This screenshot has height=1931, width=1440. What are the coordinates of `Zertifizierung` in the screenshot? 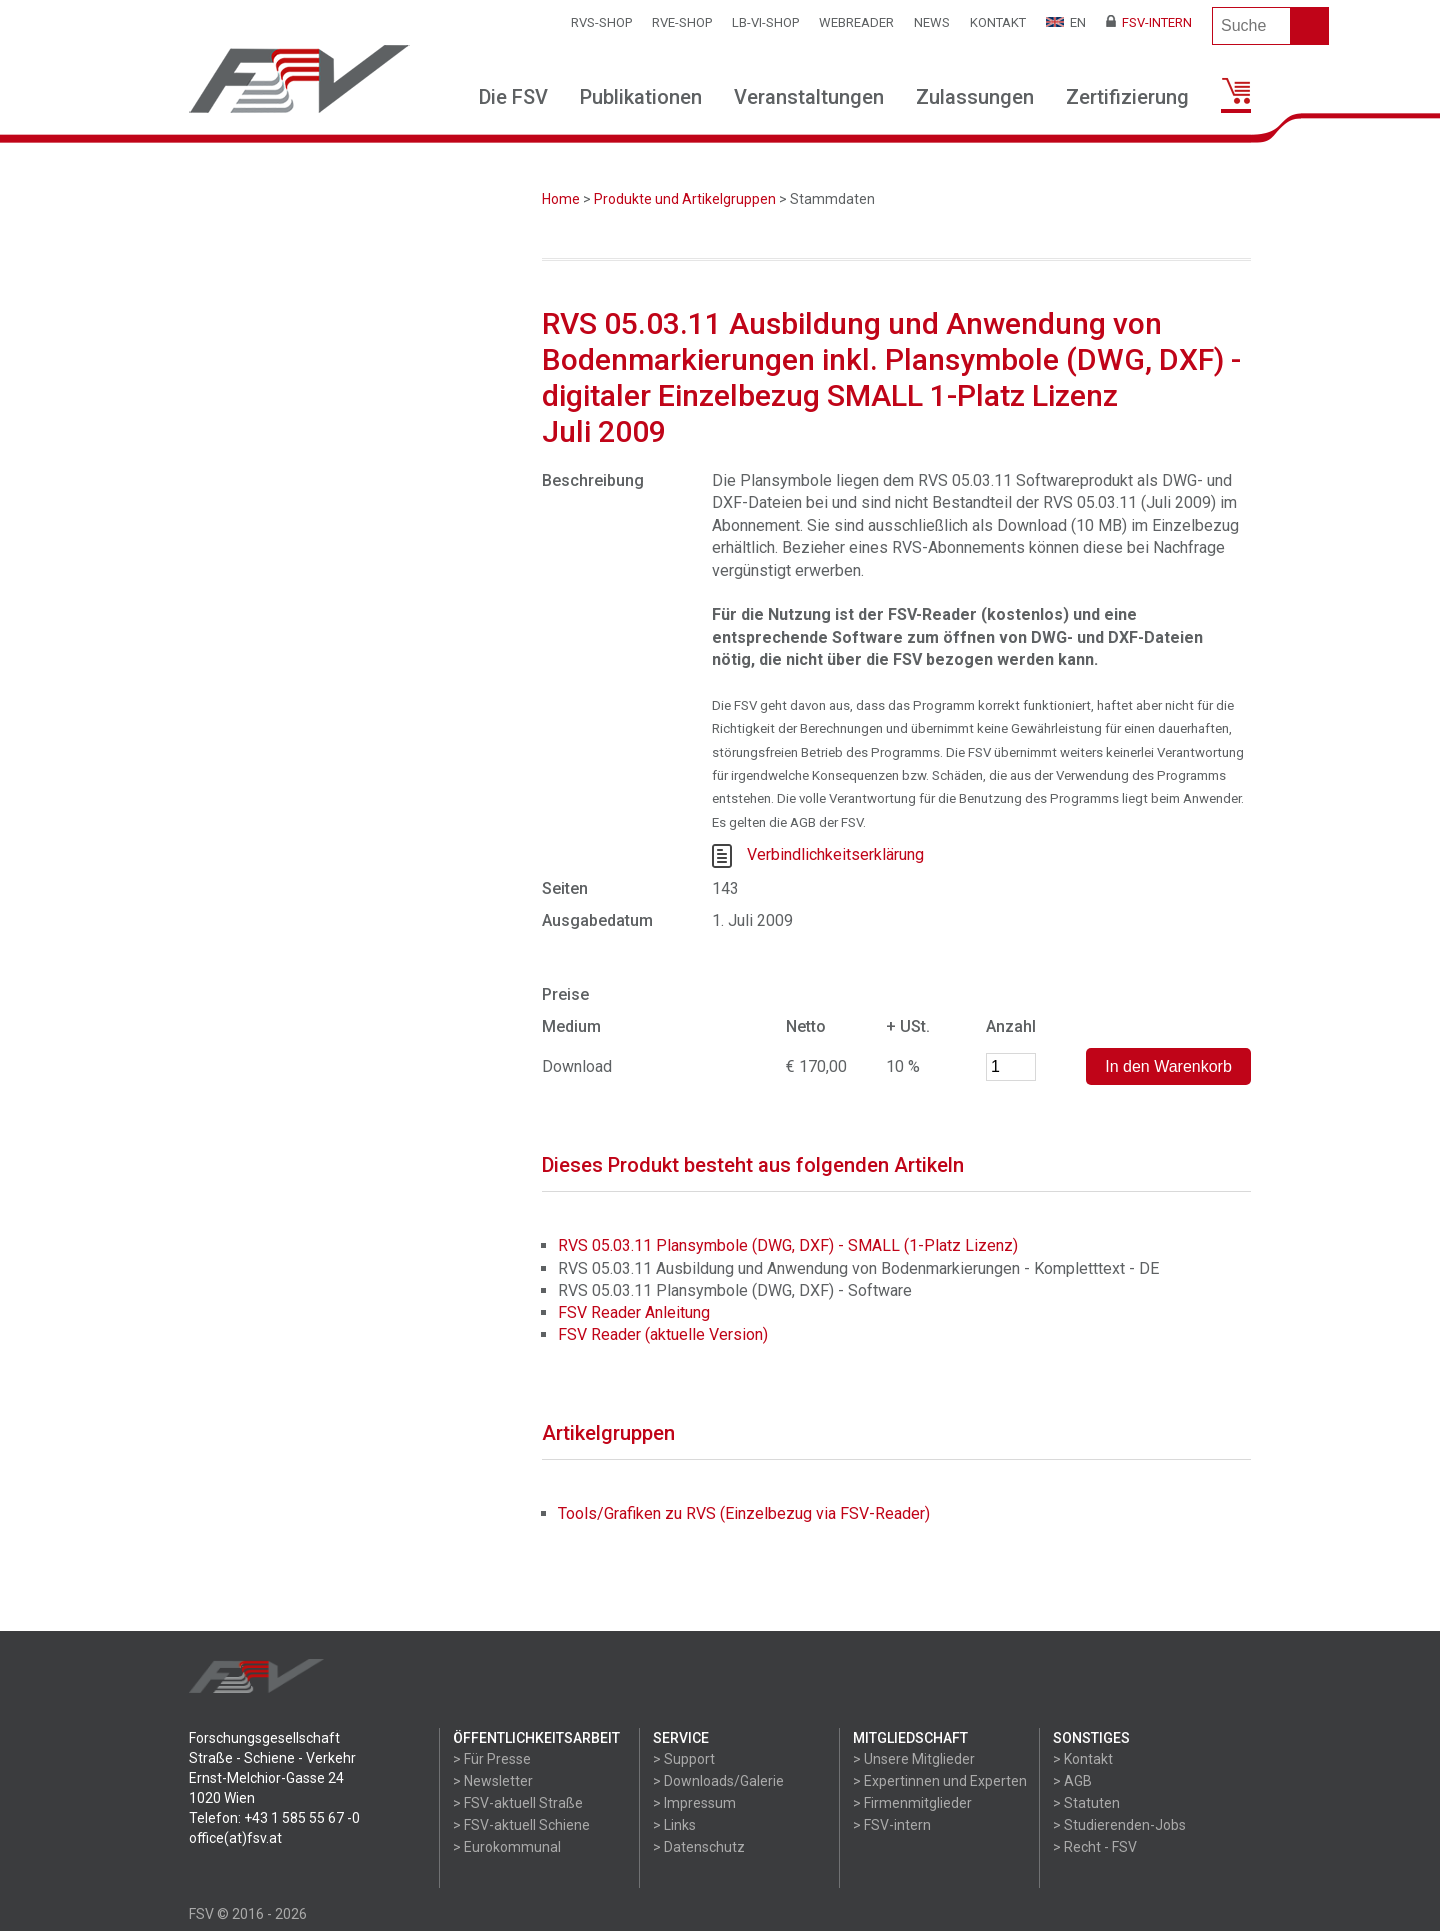 It's located at (1127, 97).